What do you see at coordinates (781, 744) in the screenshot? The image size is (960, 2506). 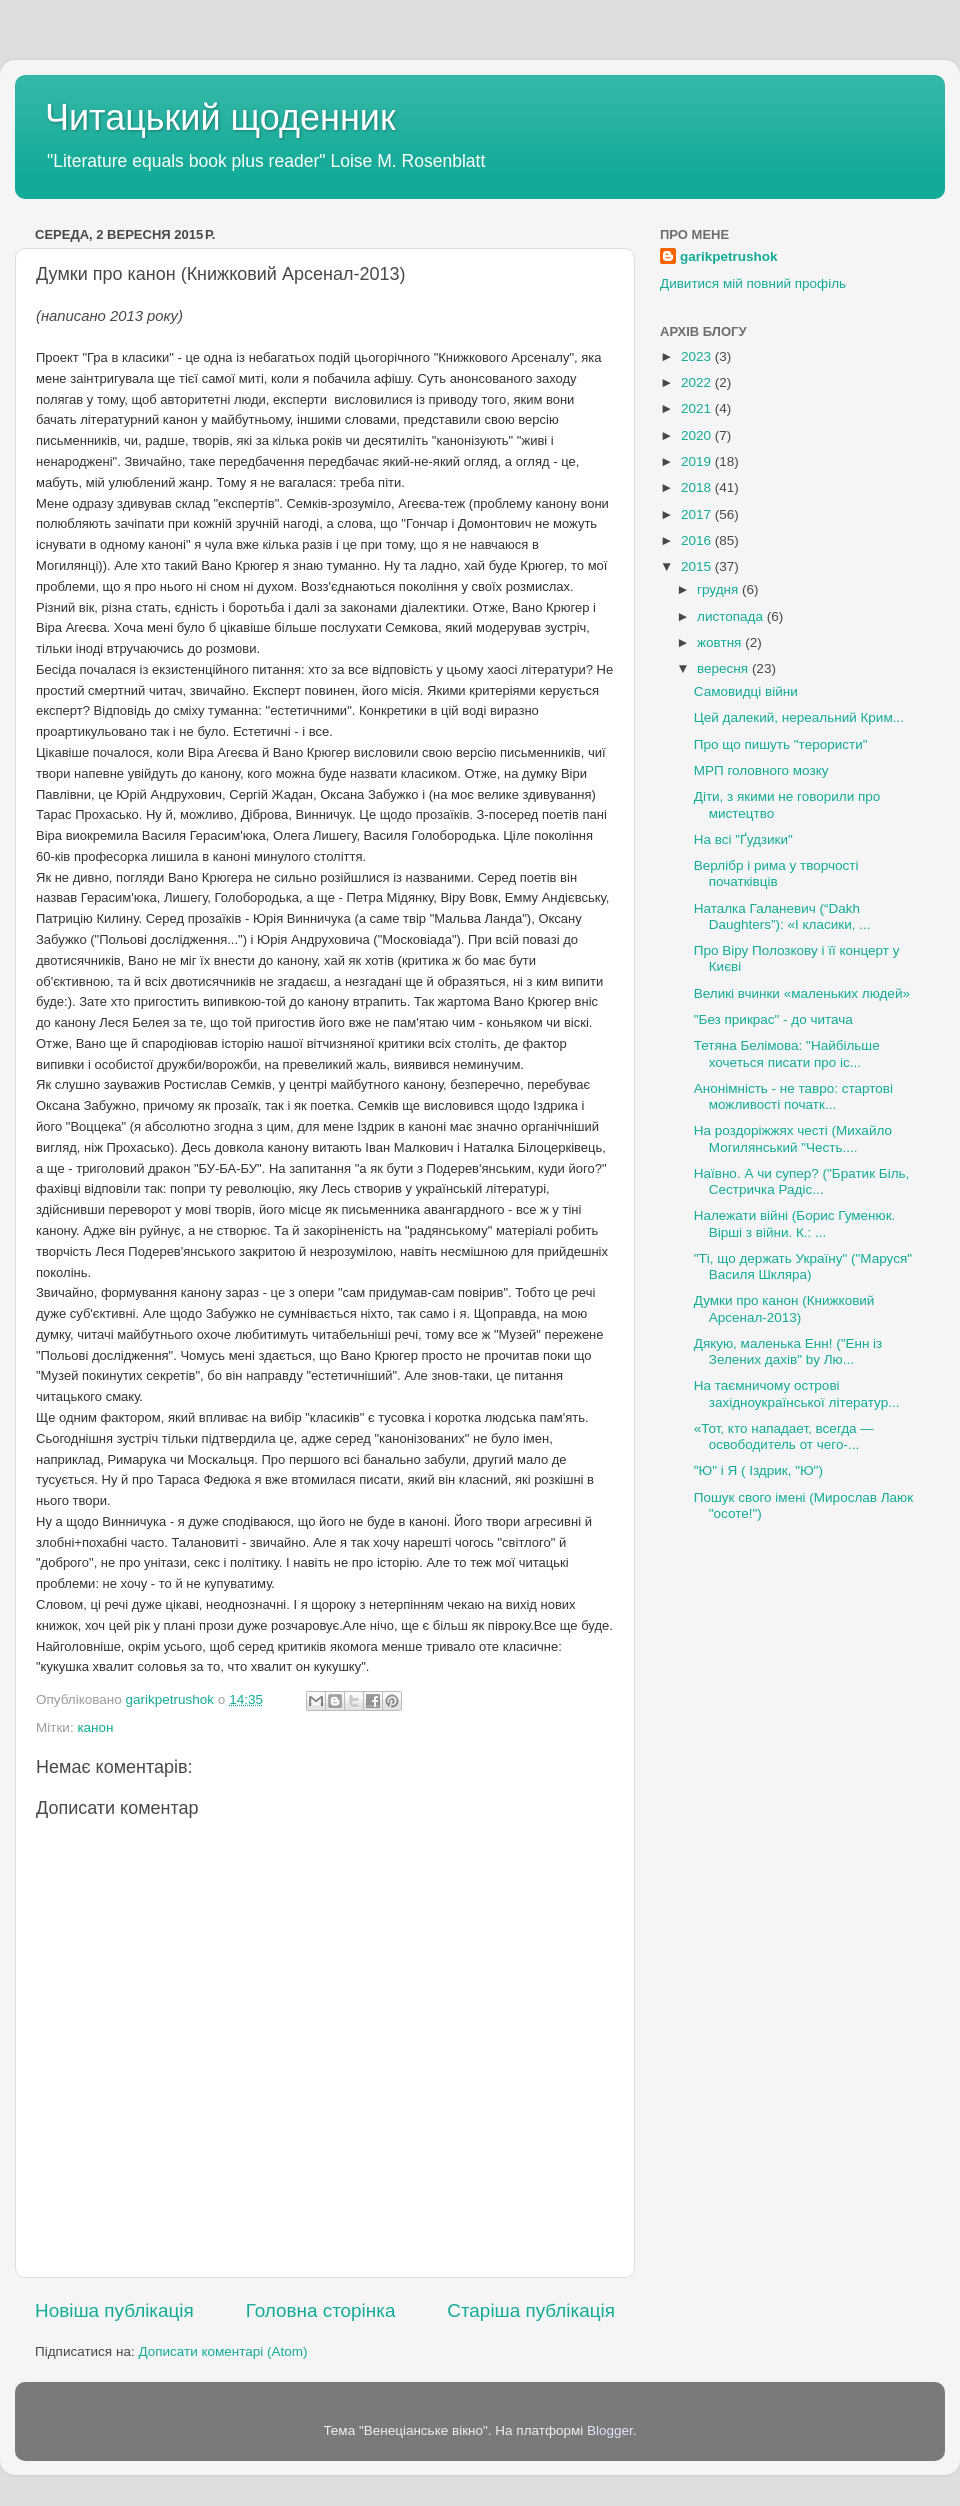 I see `Про що пишуть "терористи"` at bounding box center [781, 744].